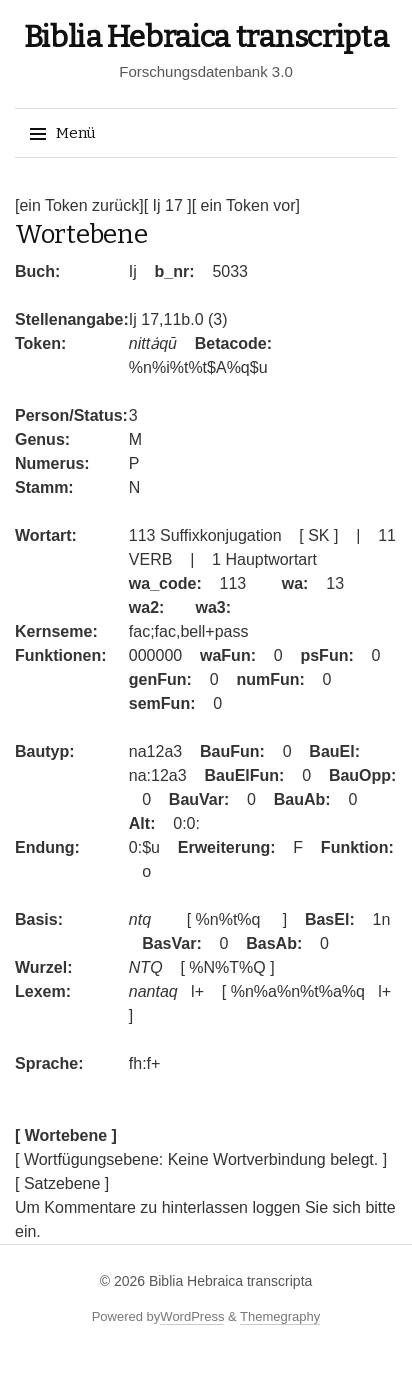  Describe the element at coordinates (192, 1316) in the screenshot. I see `WordPress` at that location.